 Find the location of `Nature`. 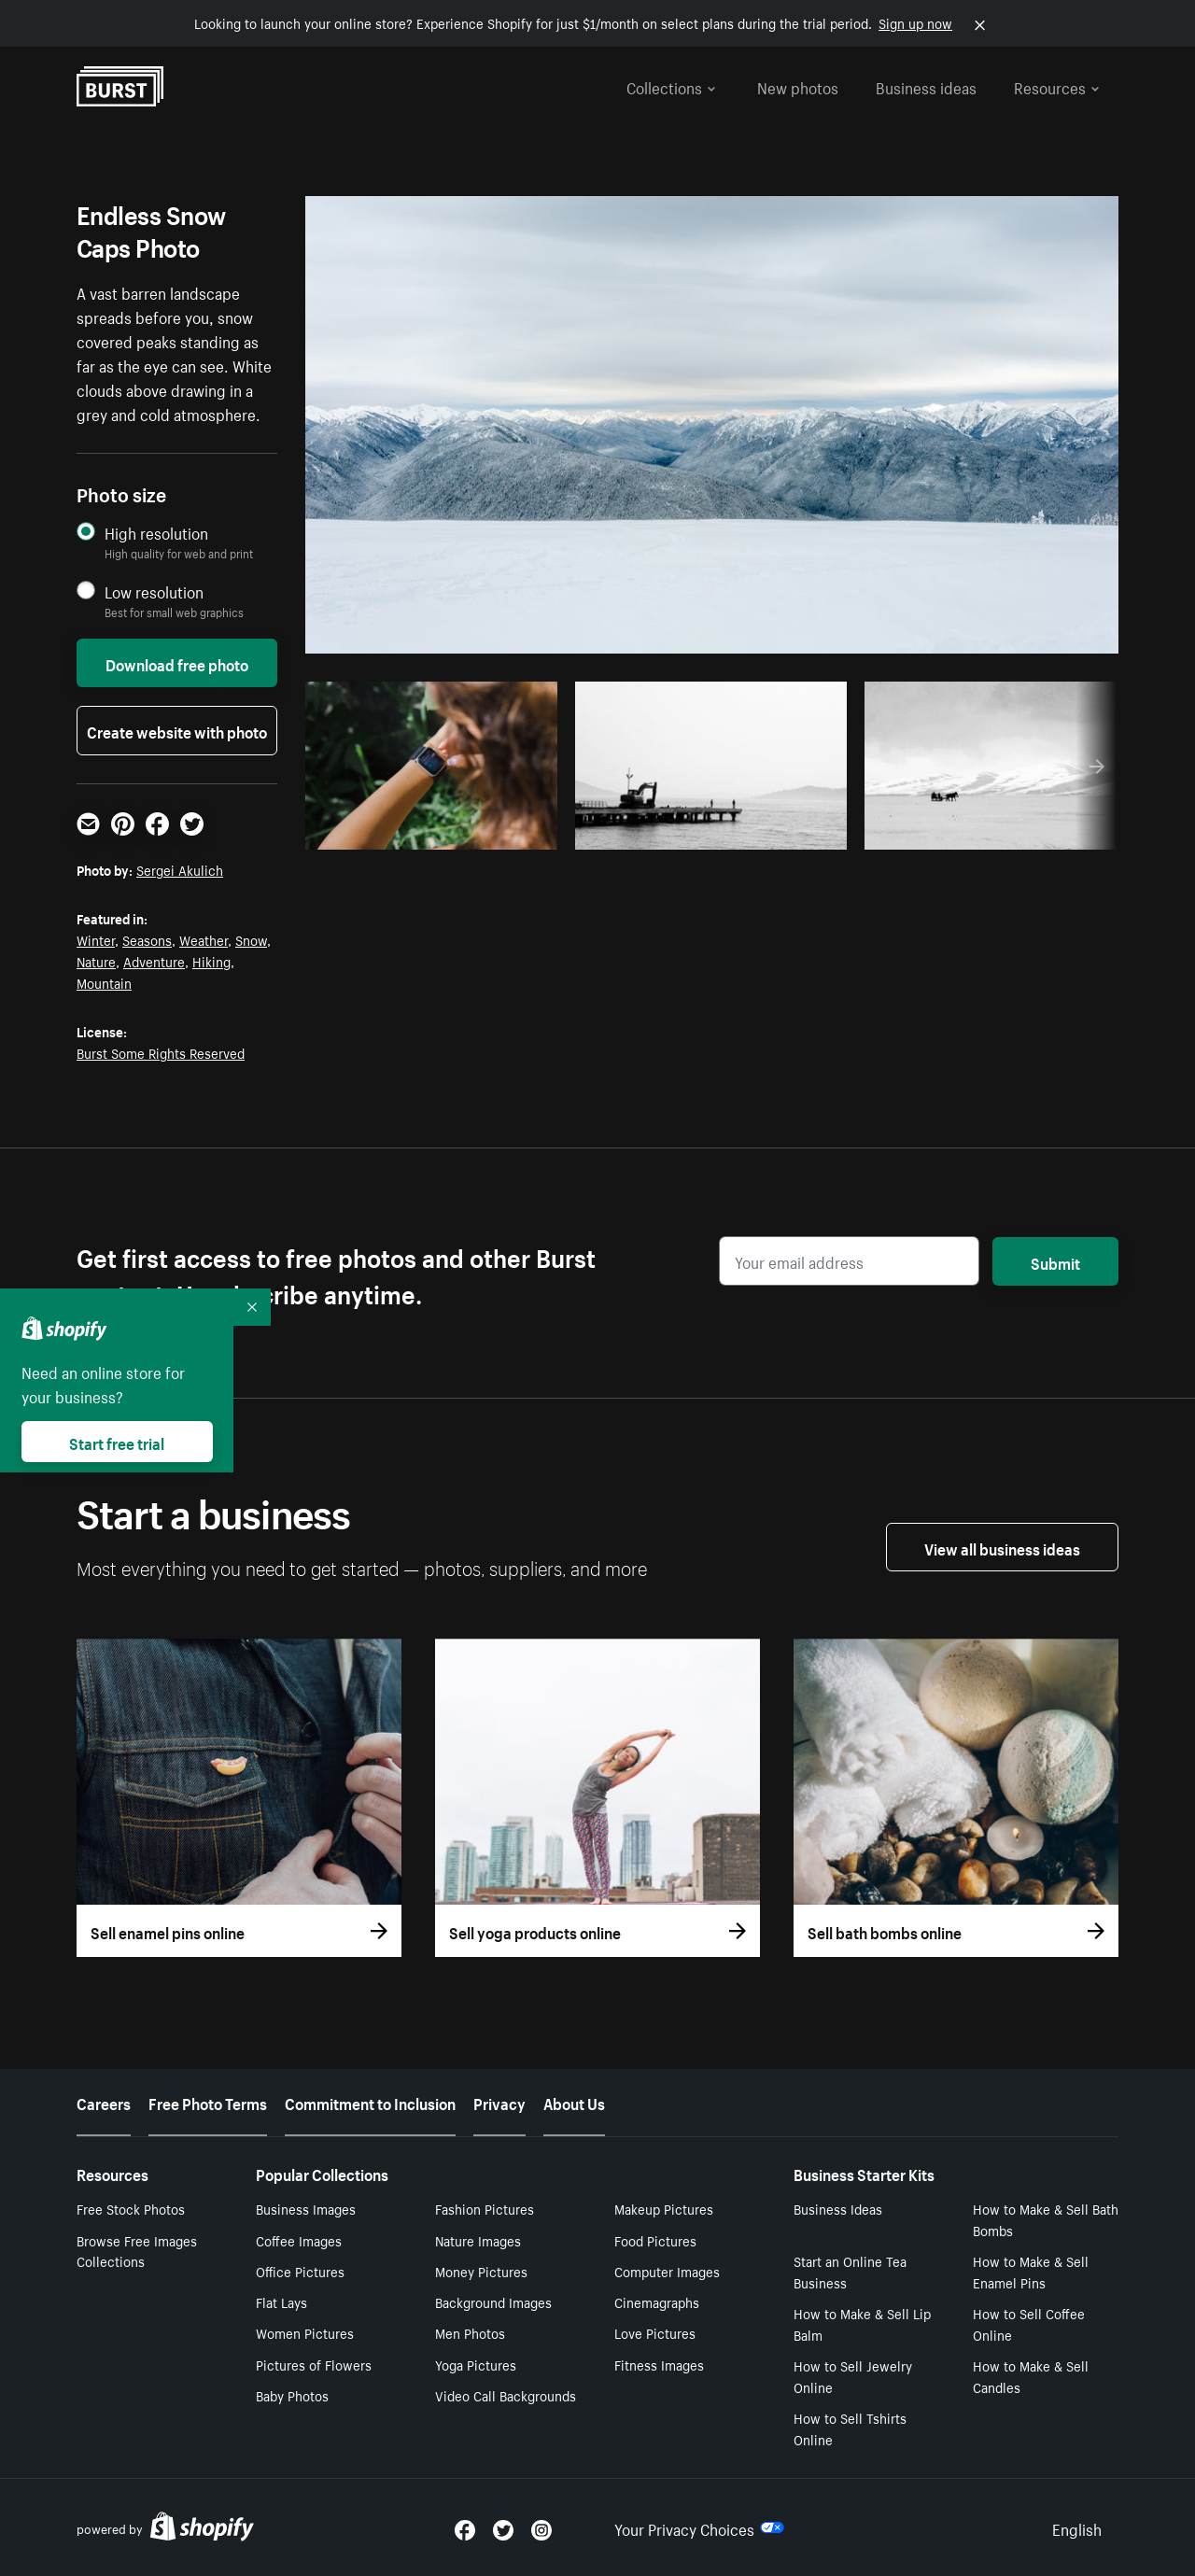

Nature is located at coordinates (96, 960).